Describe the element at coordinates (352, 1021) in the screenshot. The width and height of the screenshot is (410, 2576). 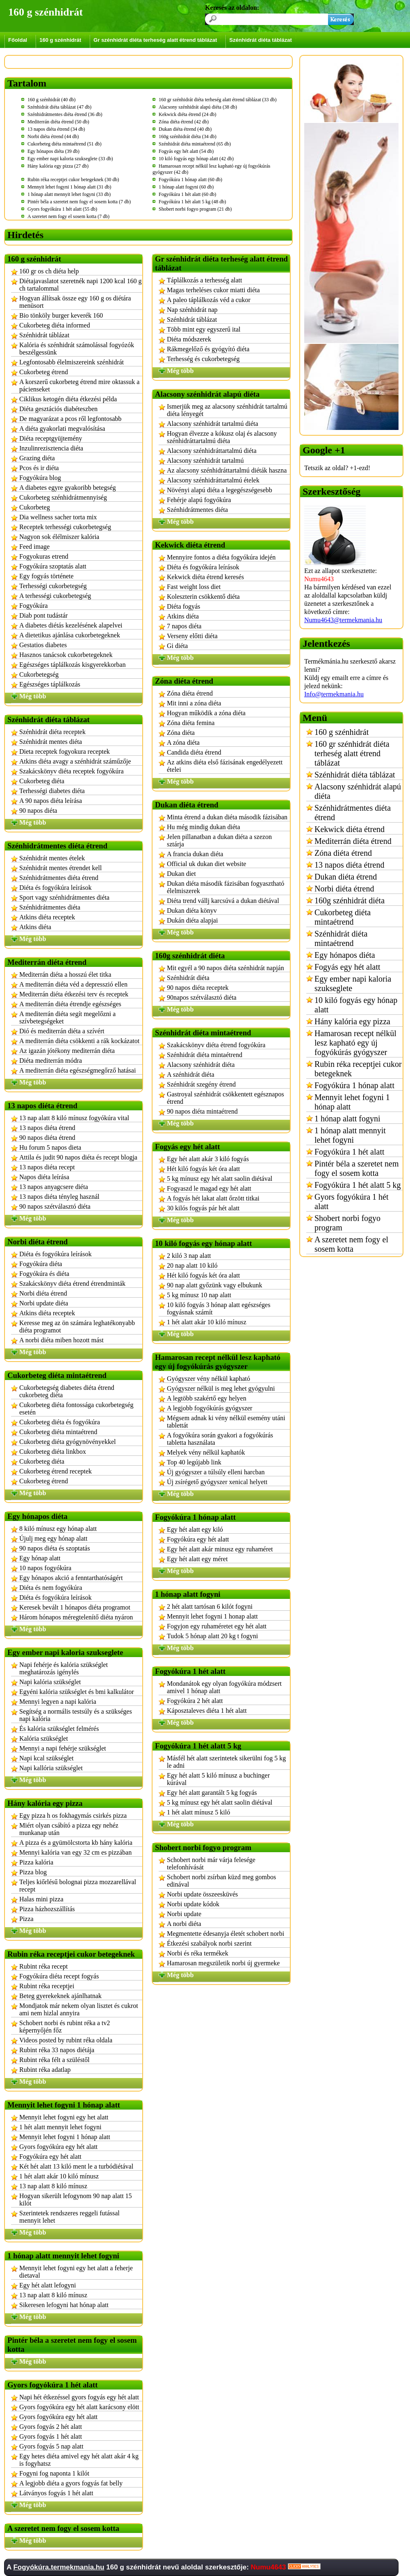
I see `Hány kalória egy pizza` at that location.